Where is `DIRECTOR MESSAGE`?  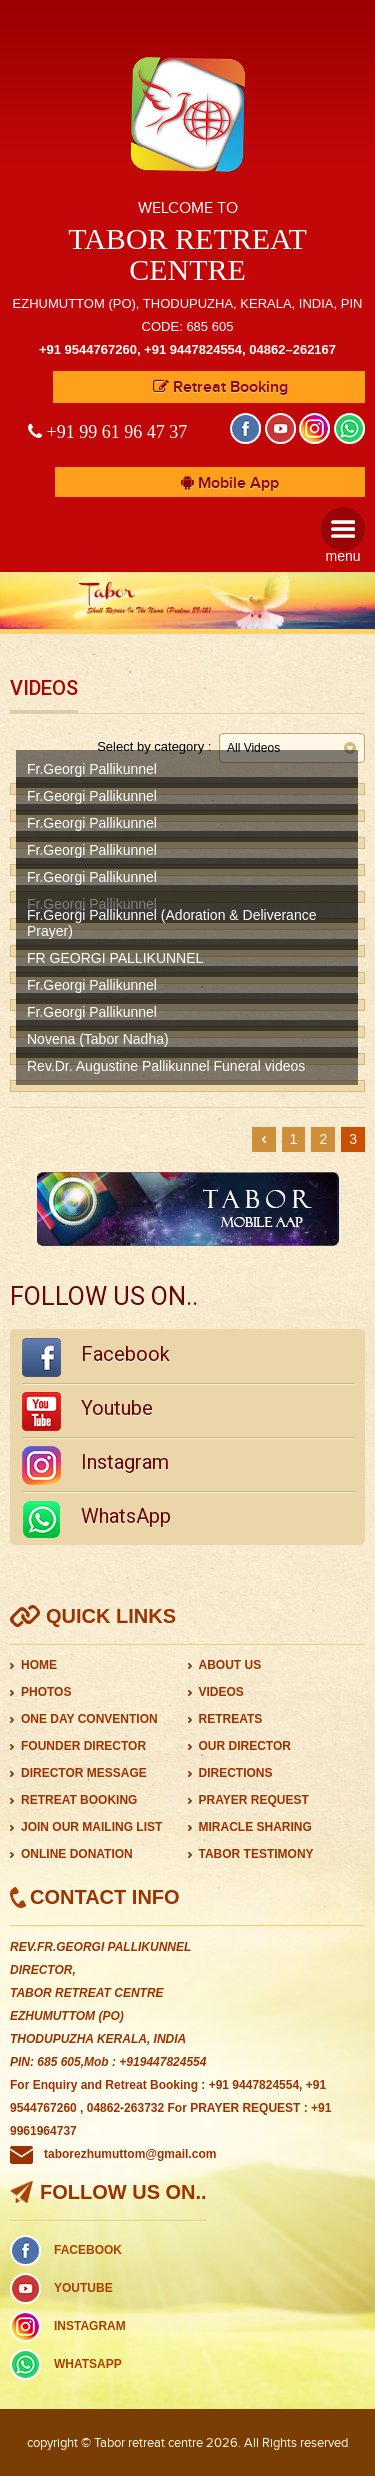 DIRECTOR MESSAGE is located at coordinates (84, 1773).